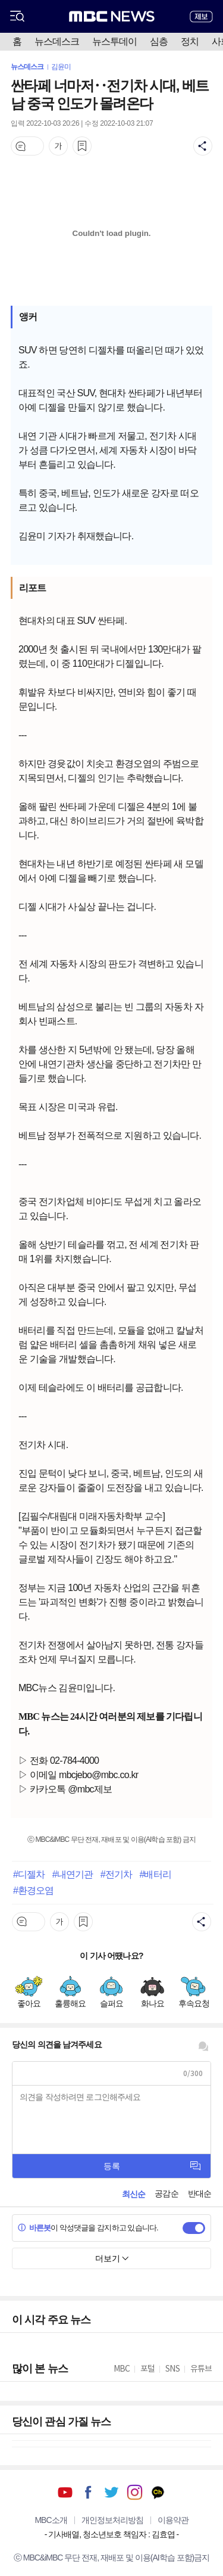  I want to click on 최신순, so click(133, 2194).